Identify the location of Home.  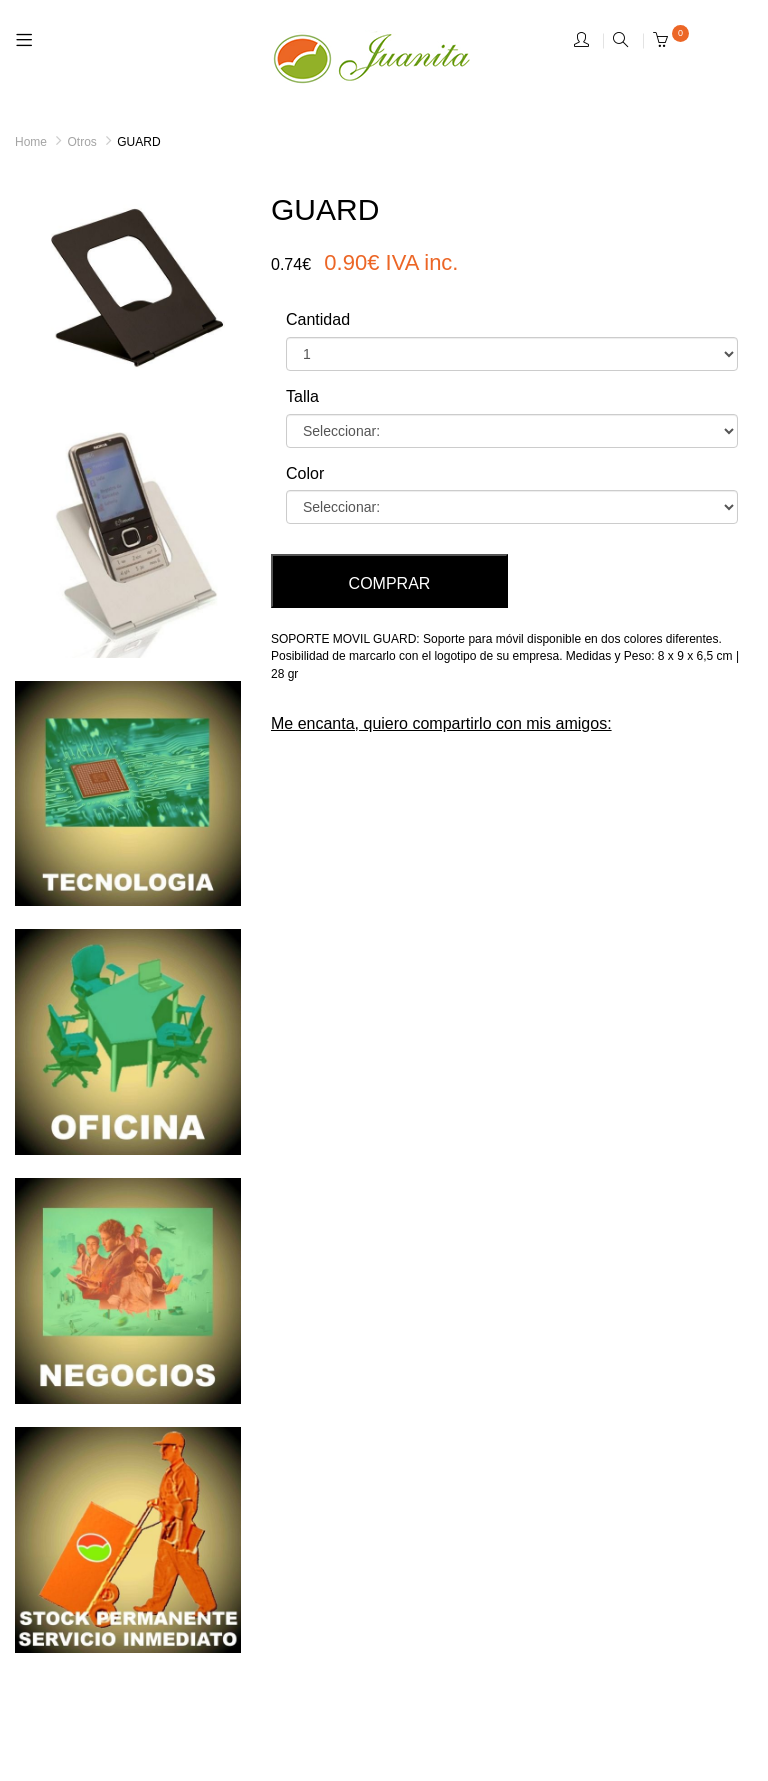
(31, 142).